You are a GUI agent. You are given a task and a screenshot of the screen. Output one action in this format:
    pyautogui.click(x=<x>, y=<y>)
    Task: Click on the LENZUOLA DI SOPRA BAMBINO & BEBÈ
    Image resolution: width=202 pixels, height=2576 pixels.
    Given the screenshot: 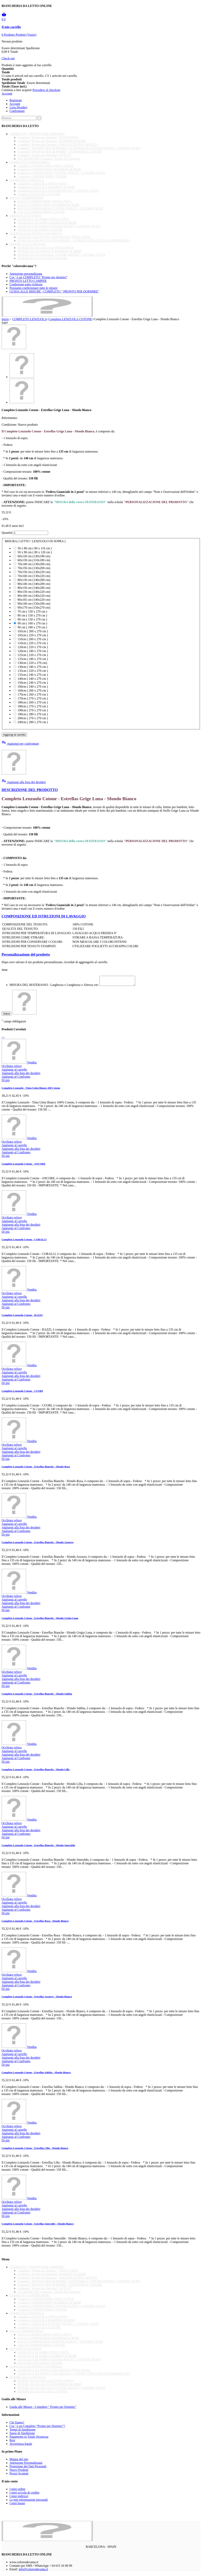 What is the action you would take?
    pyautogui.click(x=47, y=222)
    